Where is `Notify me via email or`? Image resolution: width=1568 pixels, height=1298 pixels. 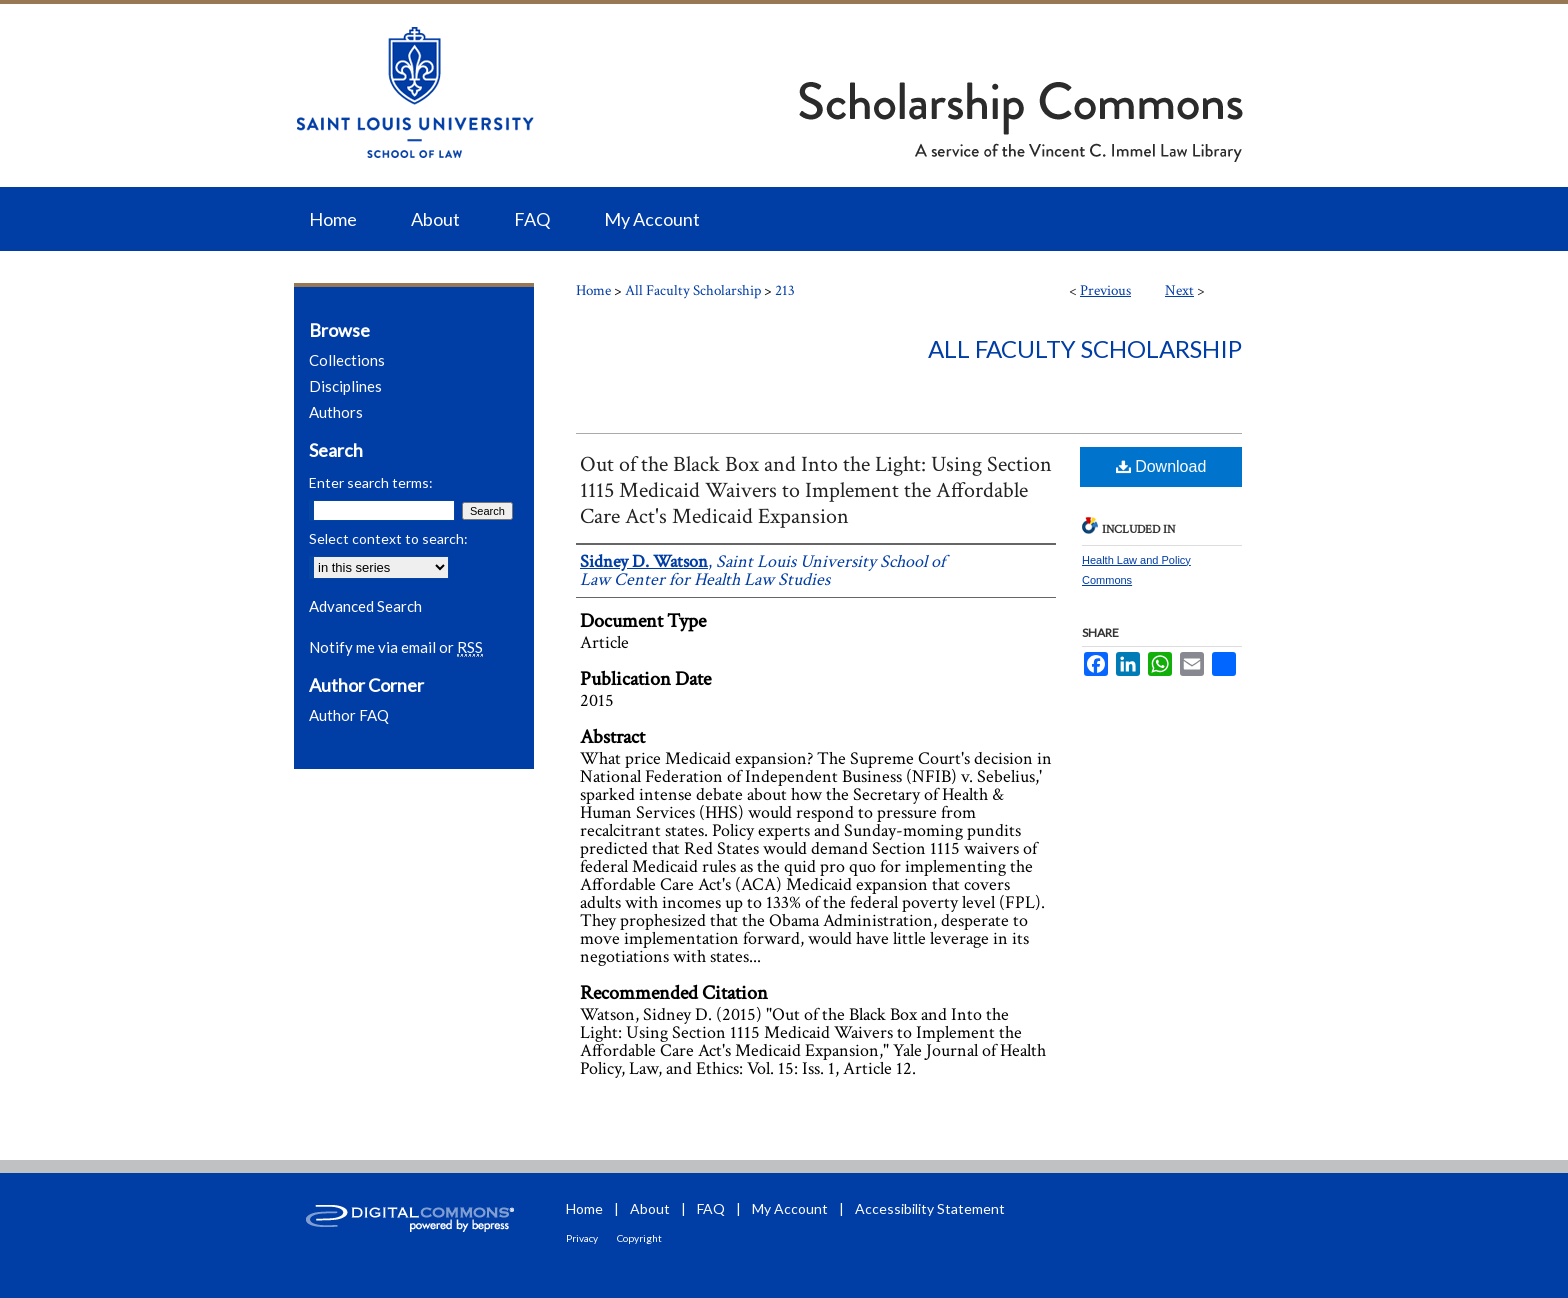 Notify me via email or is located at coordinates (396, 647).